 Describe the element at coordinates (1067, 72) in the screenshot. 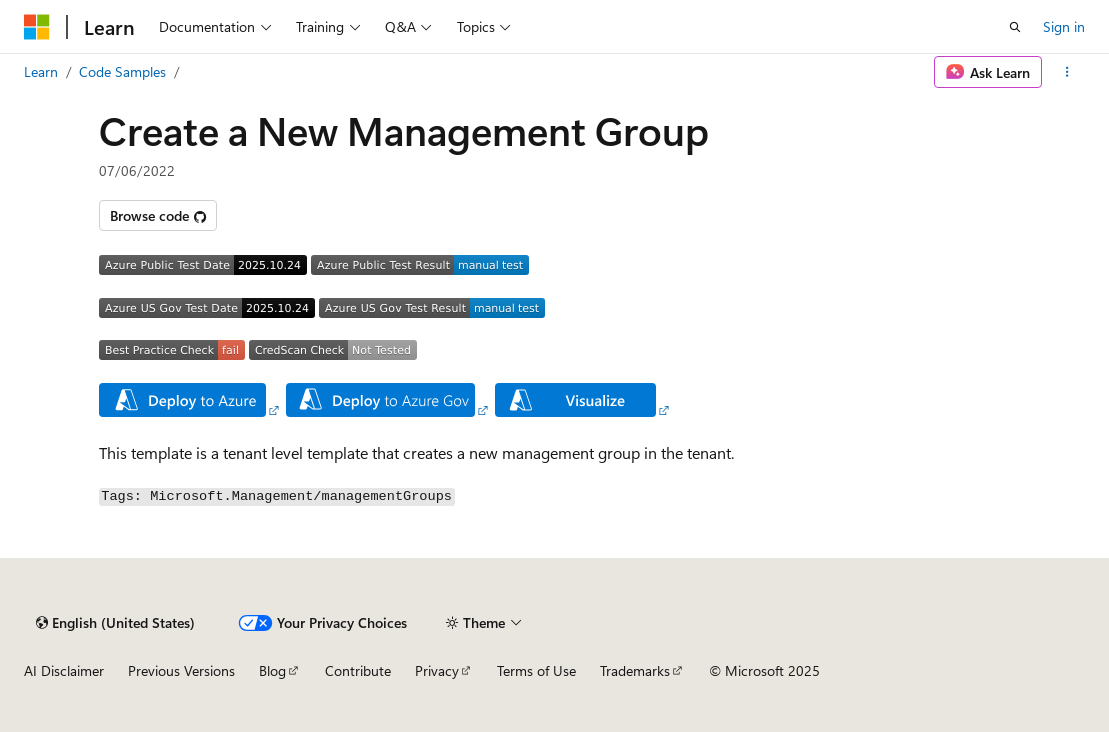

I see `[More actions]` at that location.